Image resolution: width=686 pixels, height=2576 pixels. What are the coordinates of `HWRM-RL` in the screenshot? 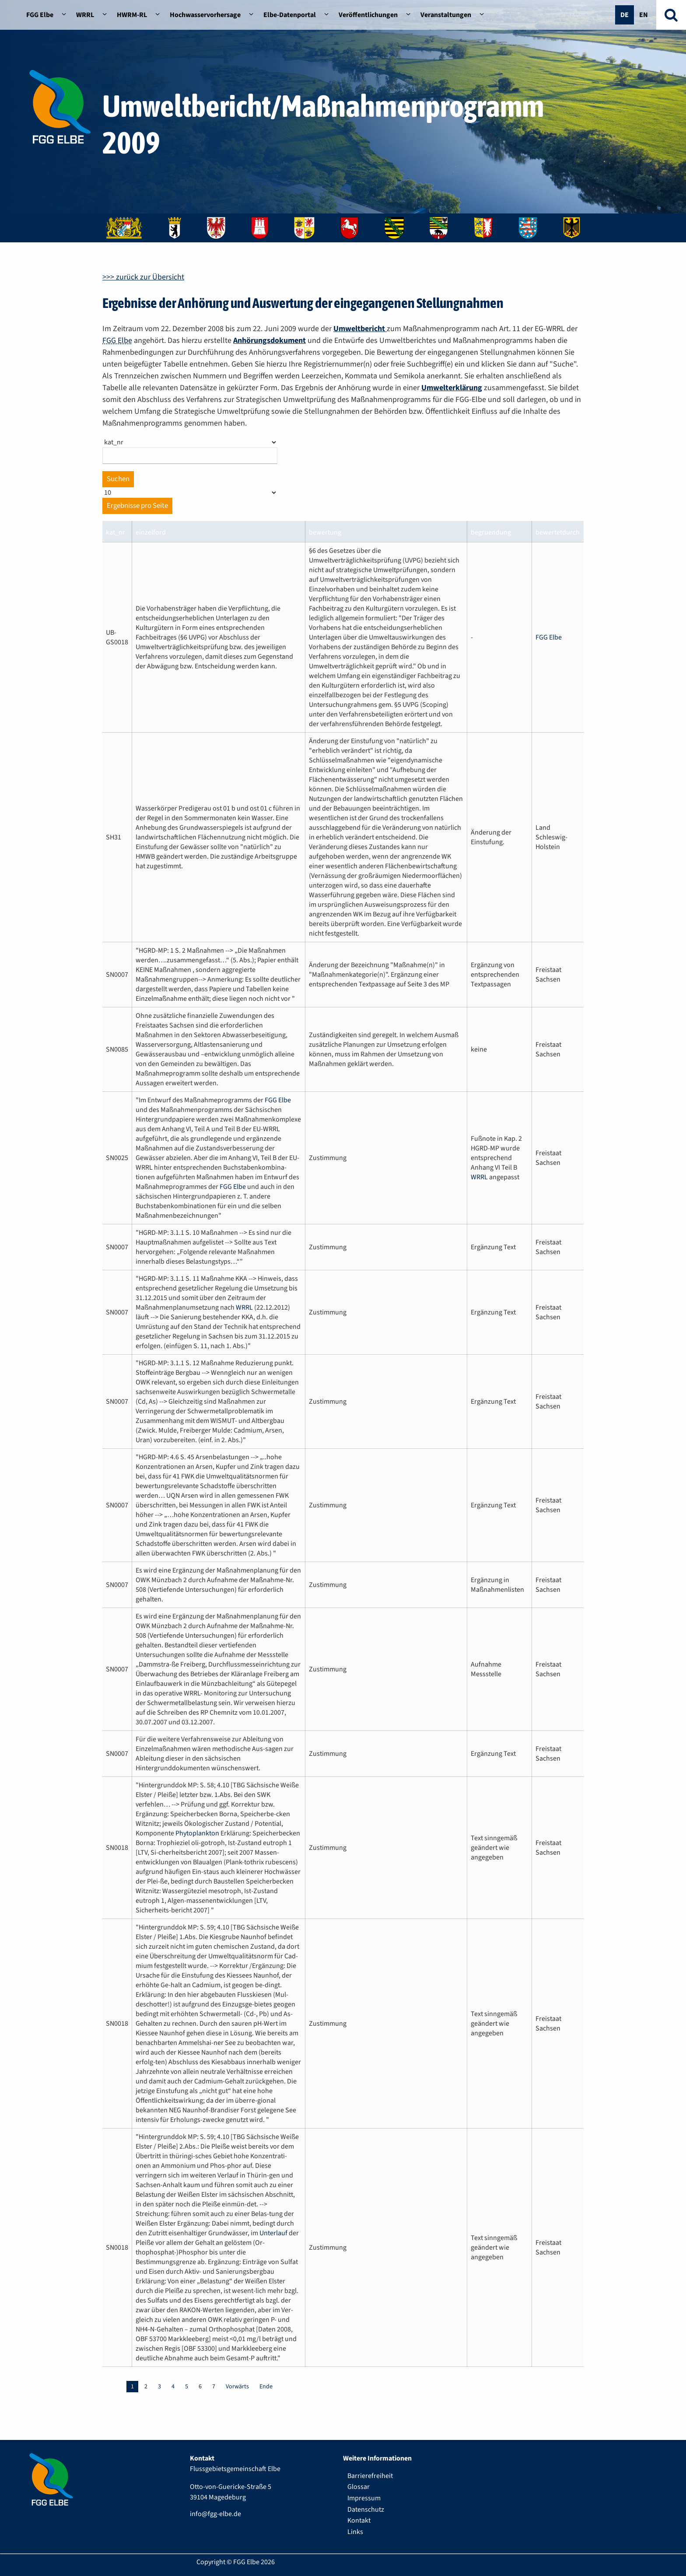 It's located at (132, 15).